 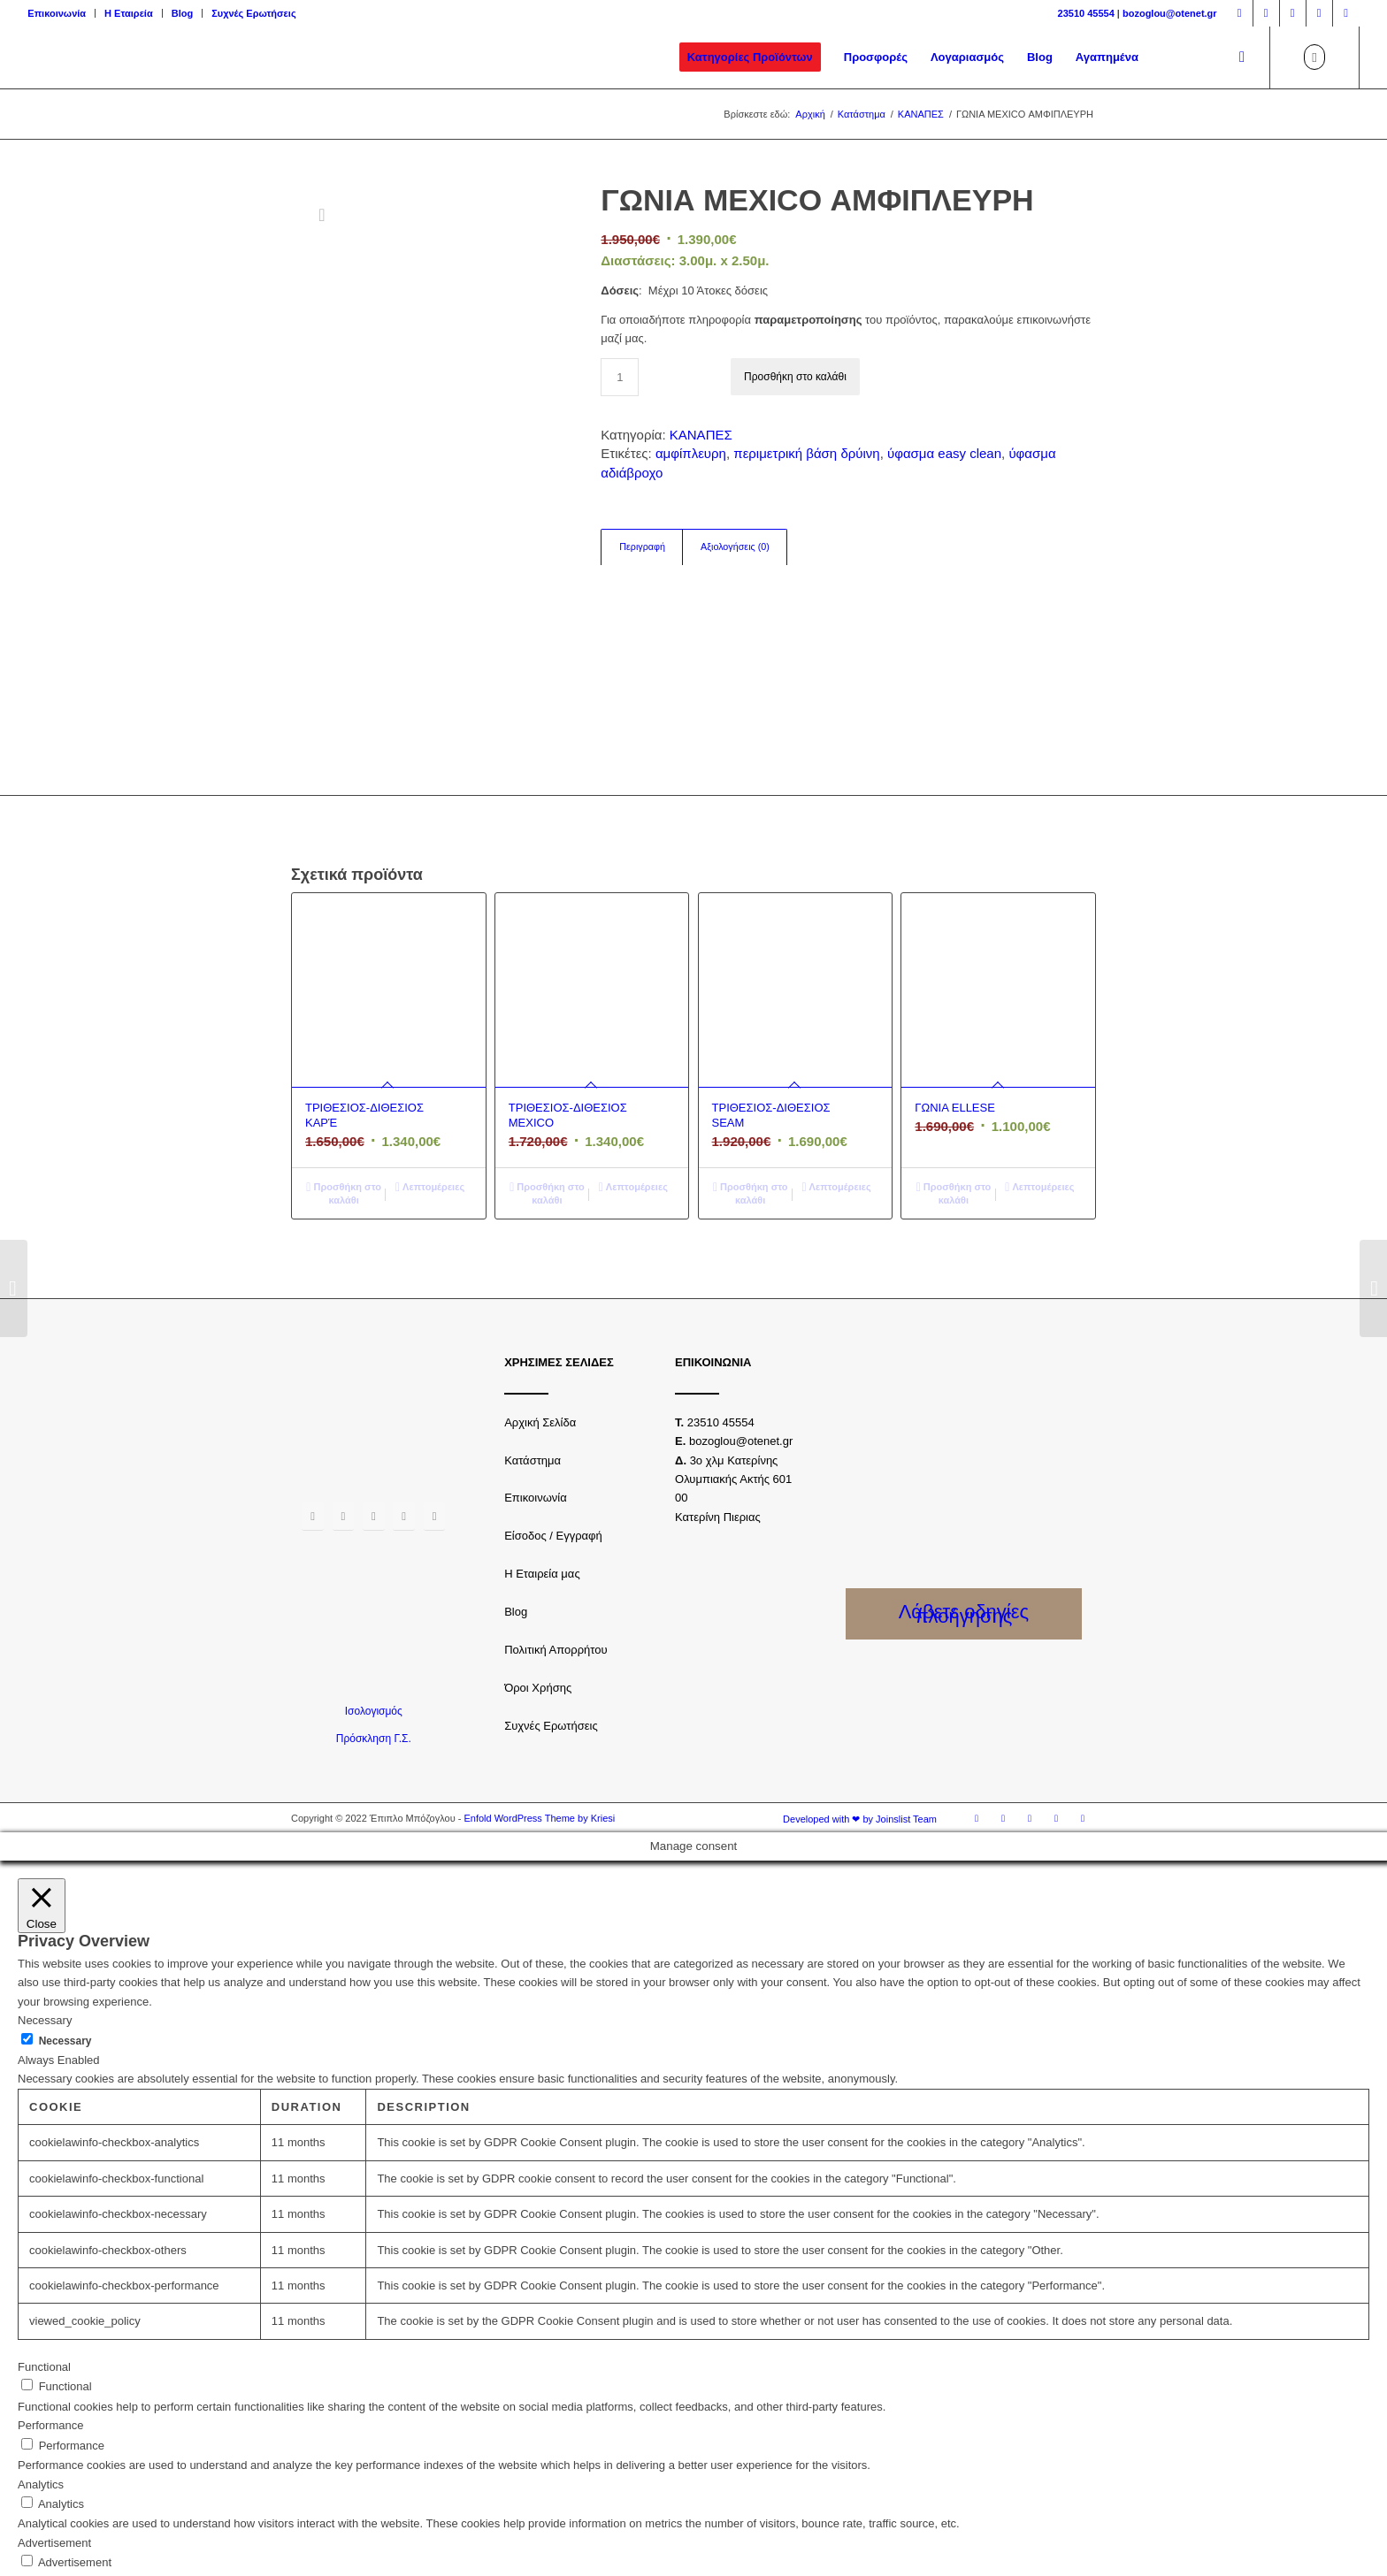 I want to click on Είσοδος / Εγγραφή, so click(x=553, y=1424).